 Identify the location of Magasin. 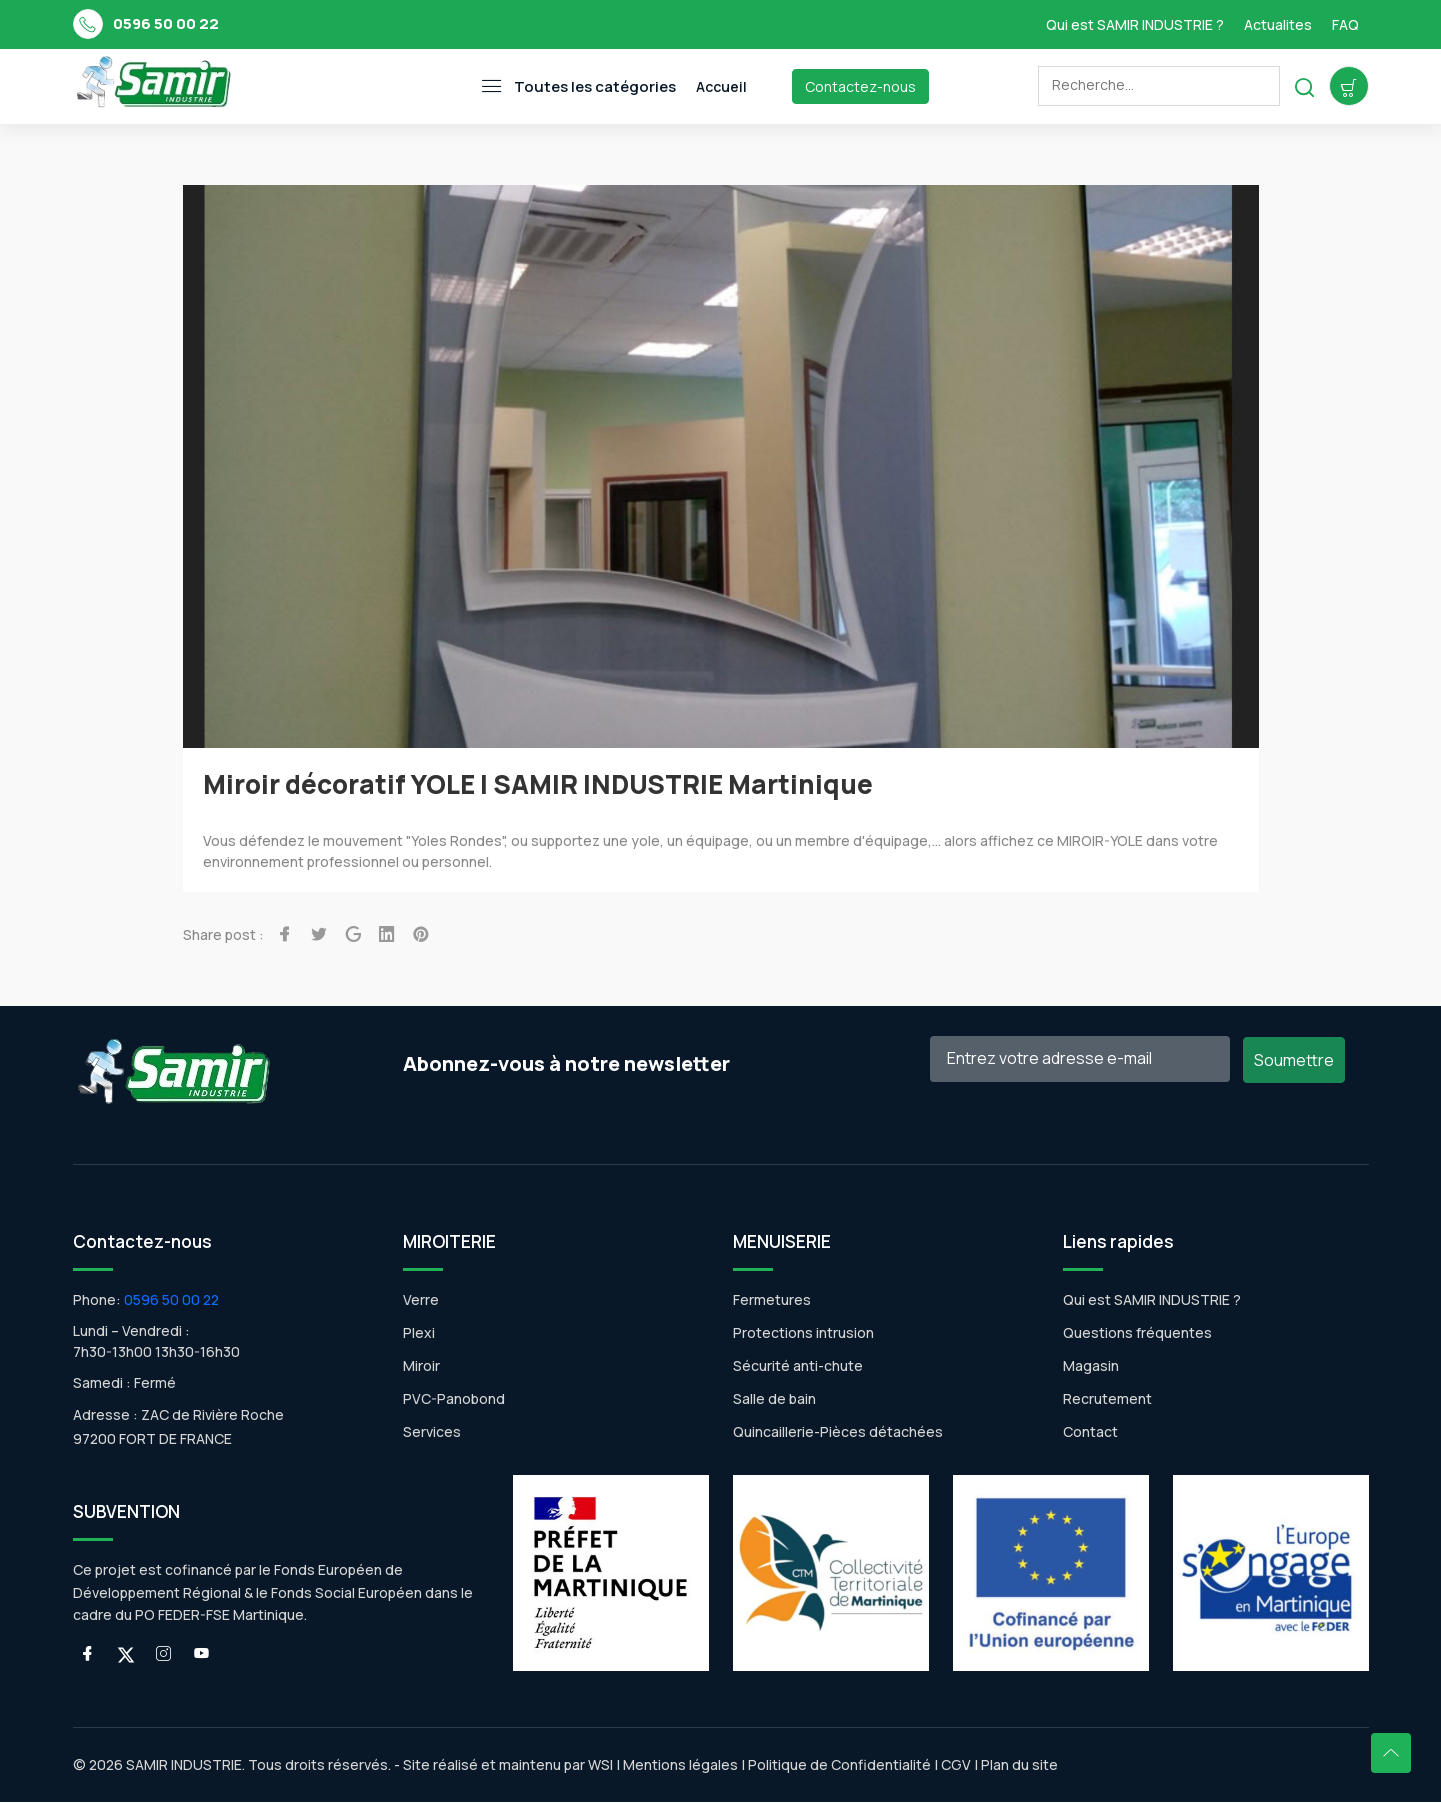
(1091, 1366).